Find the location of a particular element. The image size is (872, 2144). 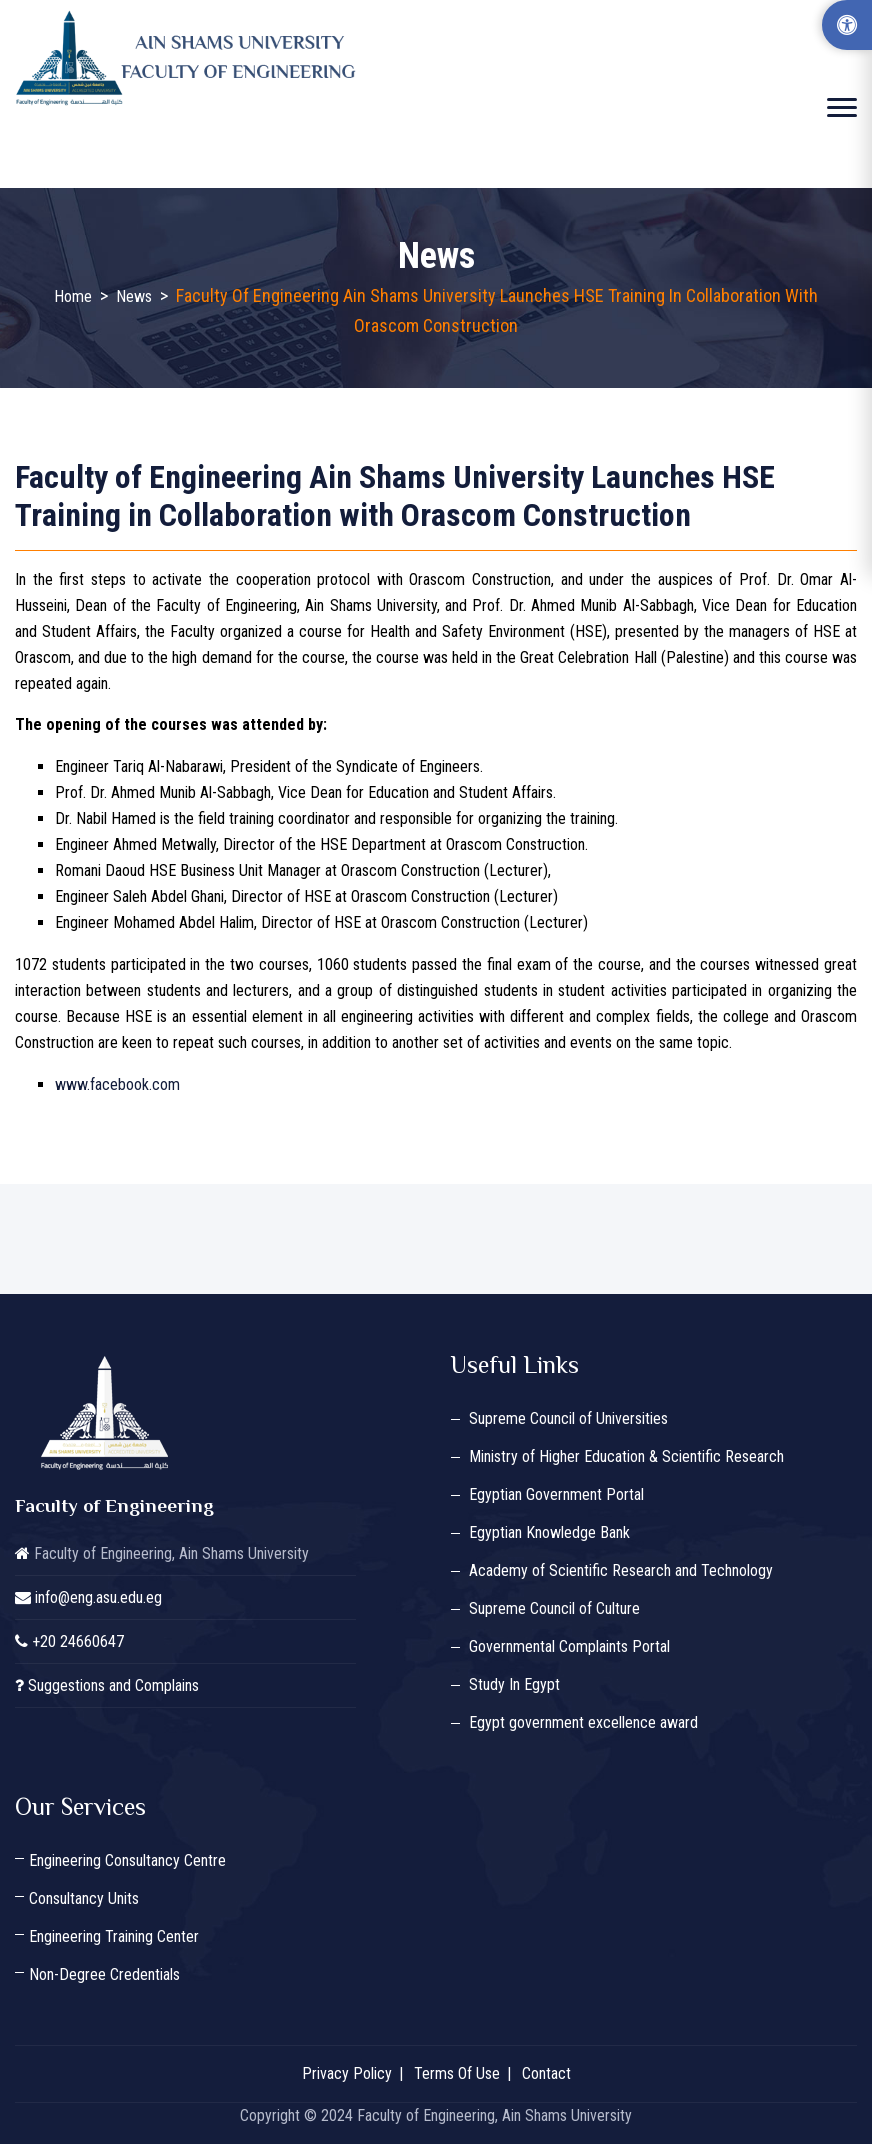

Privacy Policy is located at coordinates (347, 2073).